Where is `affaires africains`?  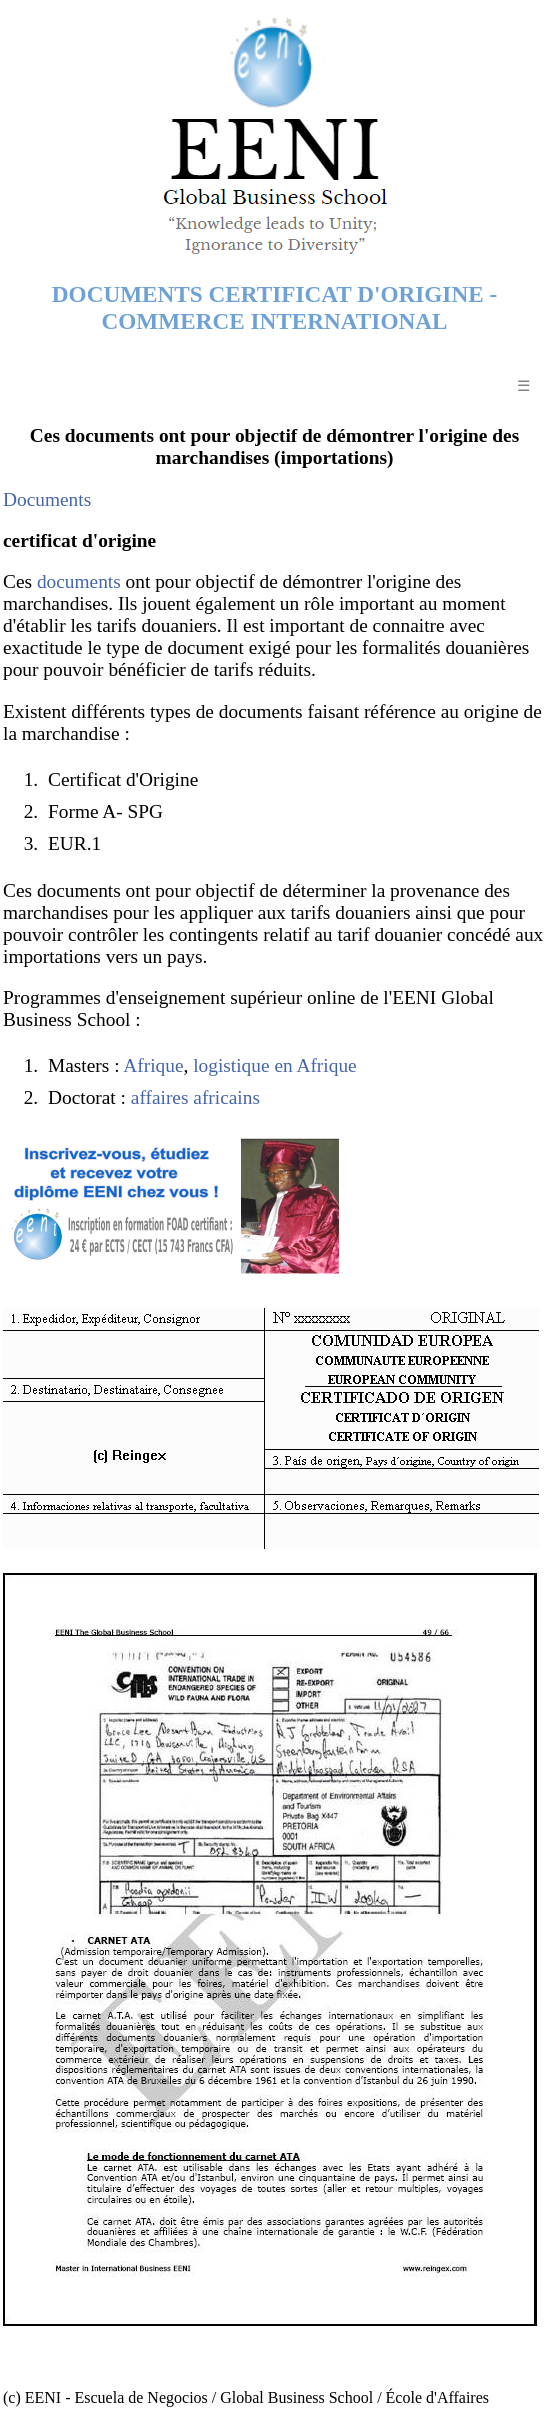
affaires africains is located at coordinates (195, 1097).